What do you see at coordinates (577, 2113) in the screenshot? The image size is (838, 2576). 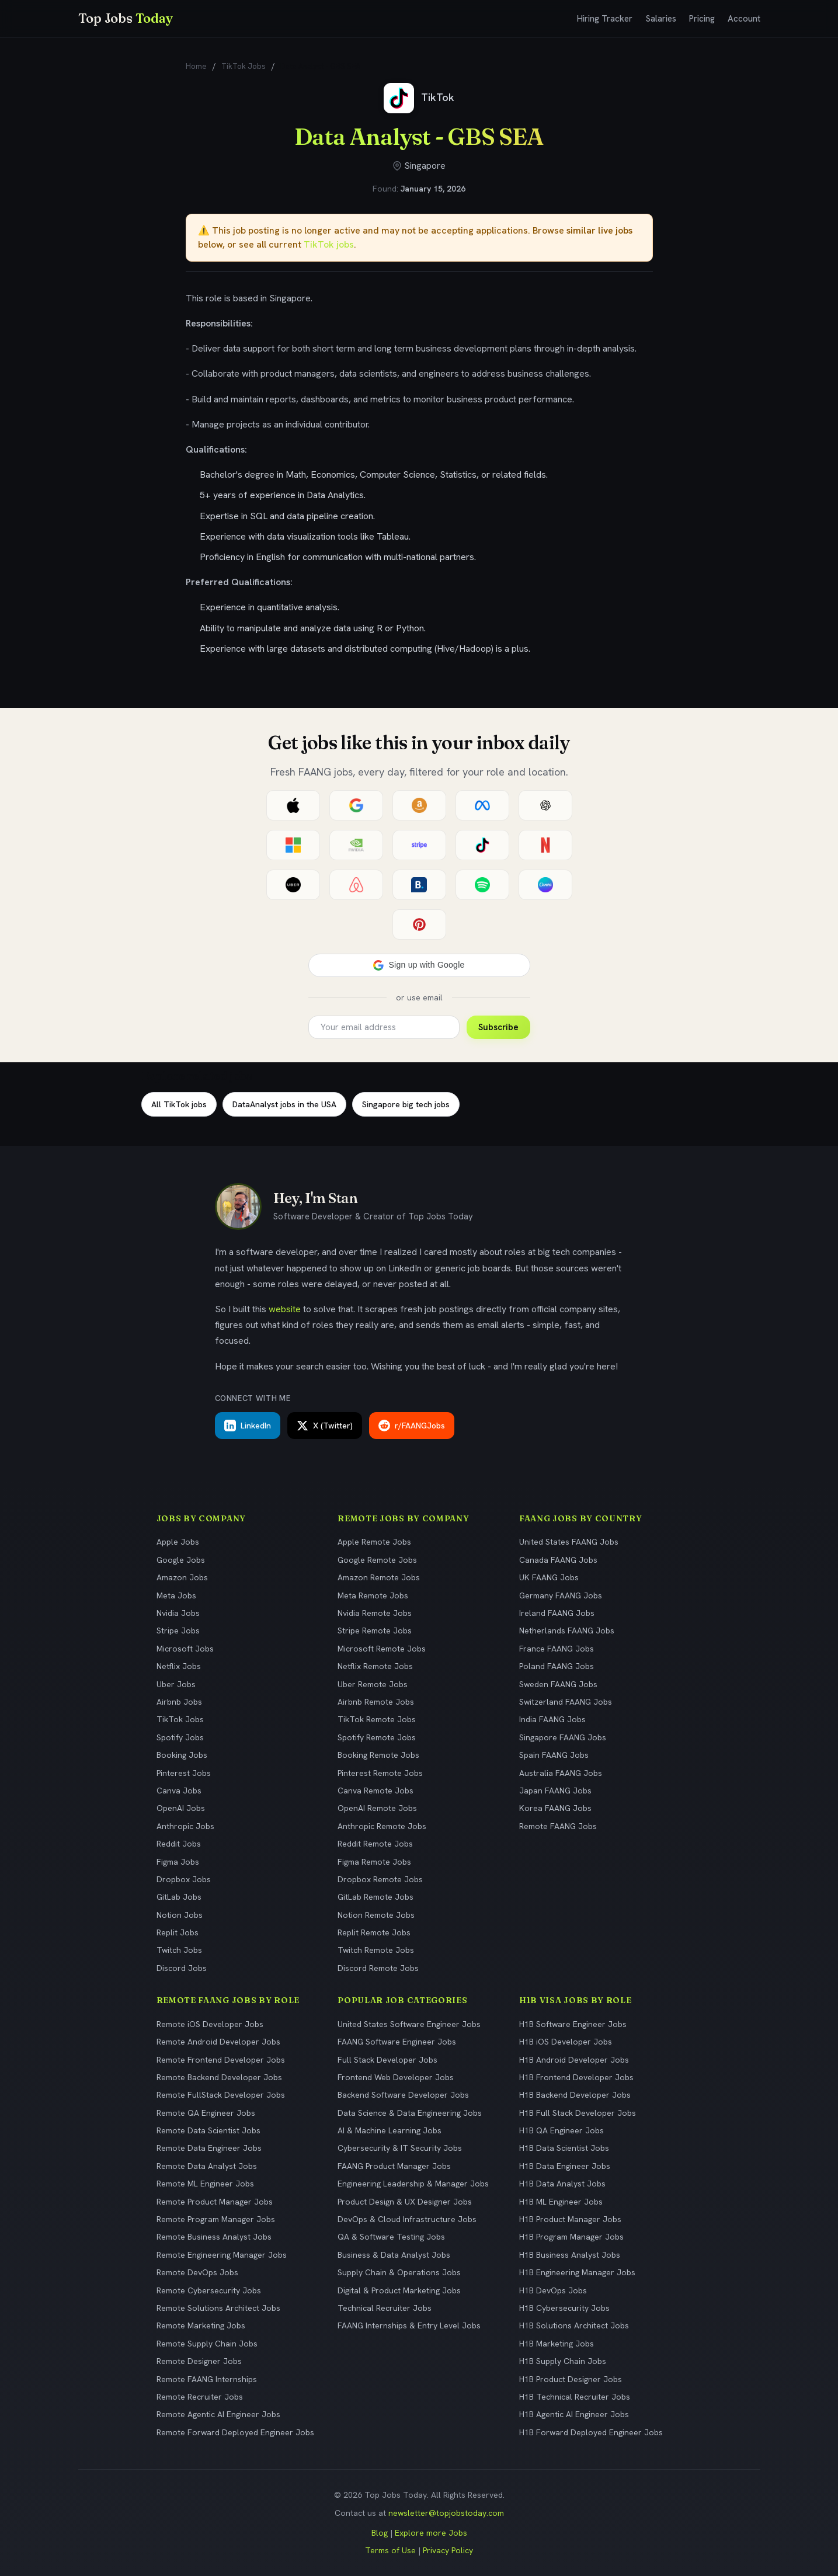 I see `H1B Full Stack Developer Jobs` at bounding box center [577, 2113].